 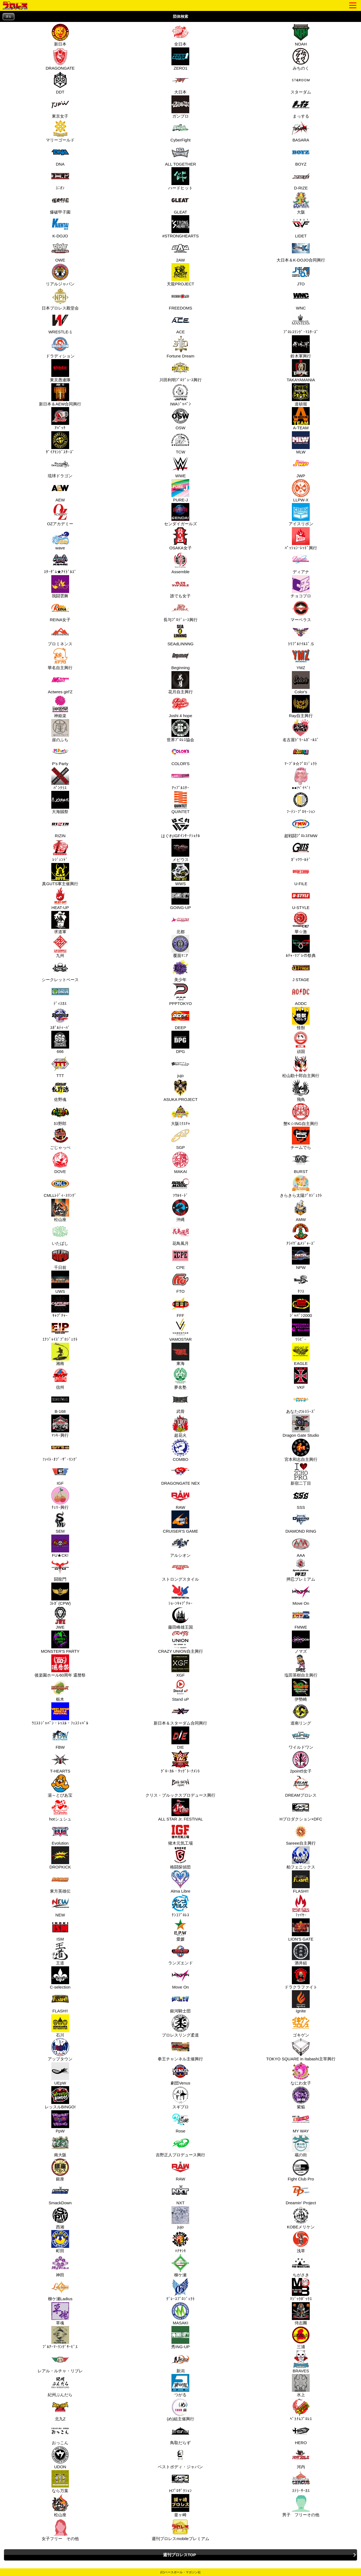 I want to click on 紫焔, so click(x=300, y=2097).